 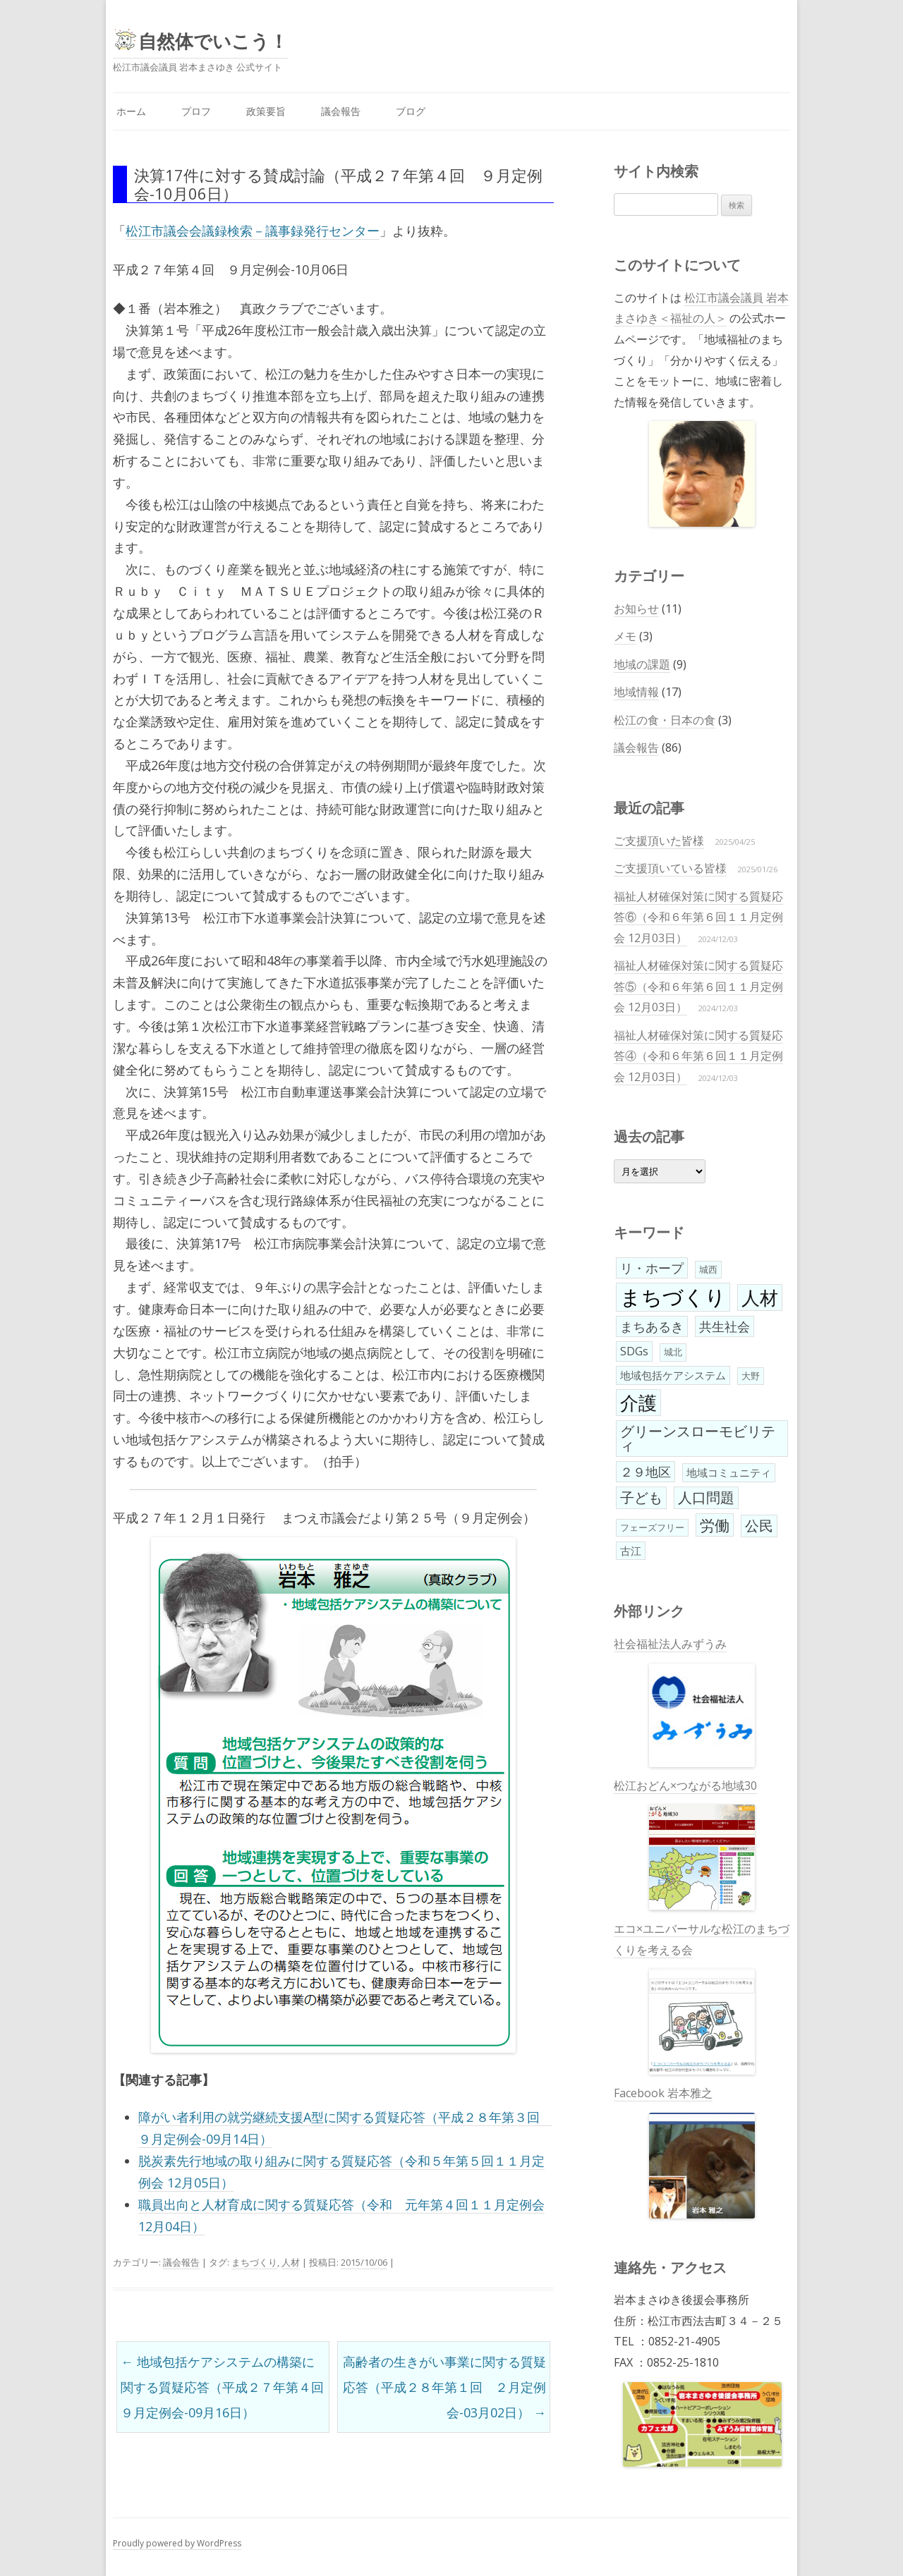 What do you see at coordinates (630, 1551) in the screenshot?
I see `古江` at bounding box center [630, 1551].